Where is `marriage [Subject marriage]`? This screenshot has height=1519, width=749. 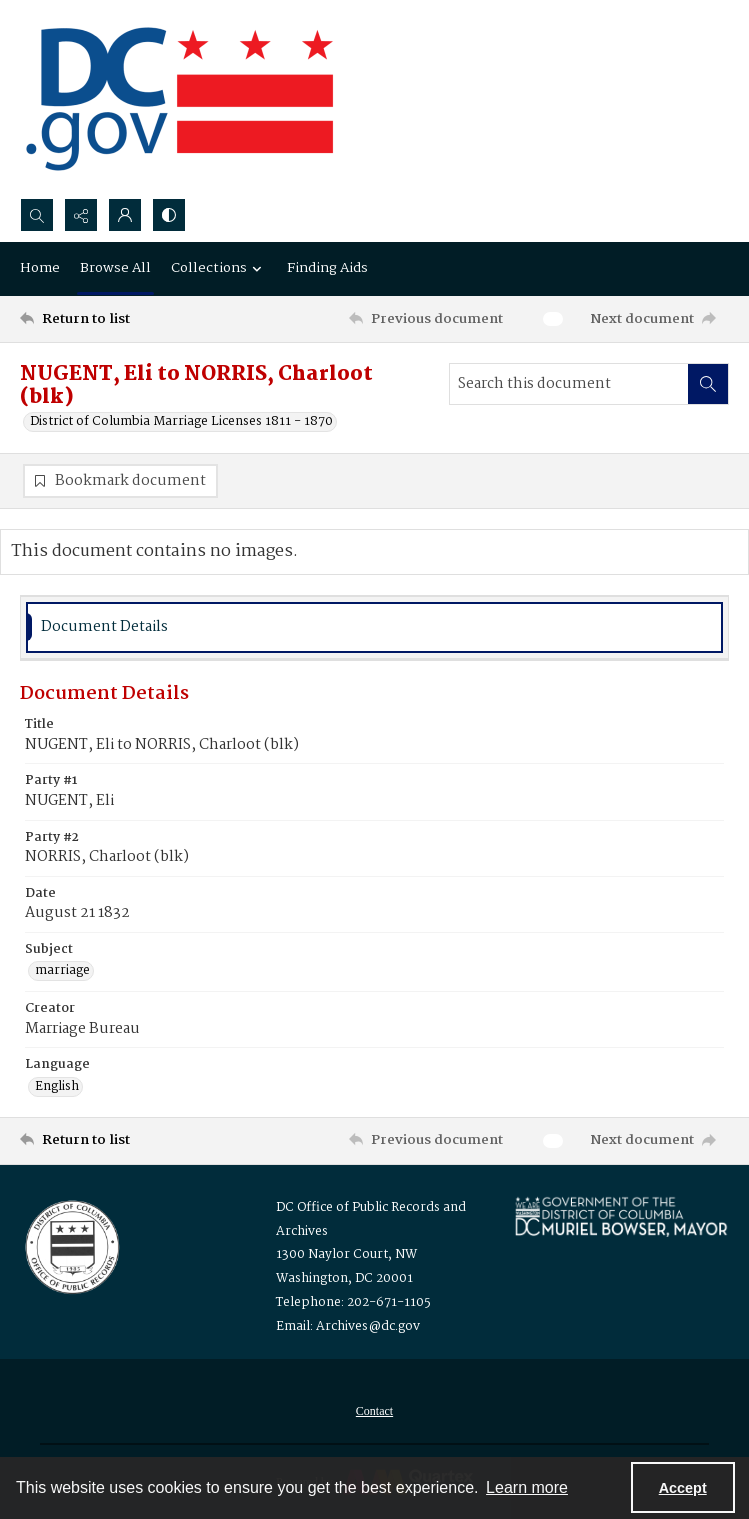
marriage [Subject marriage] is located at coordinates (62, 971).